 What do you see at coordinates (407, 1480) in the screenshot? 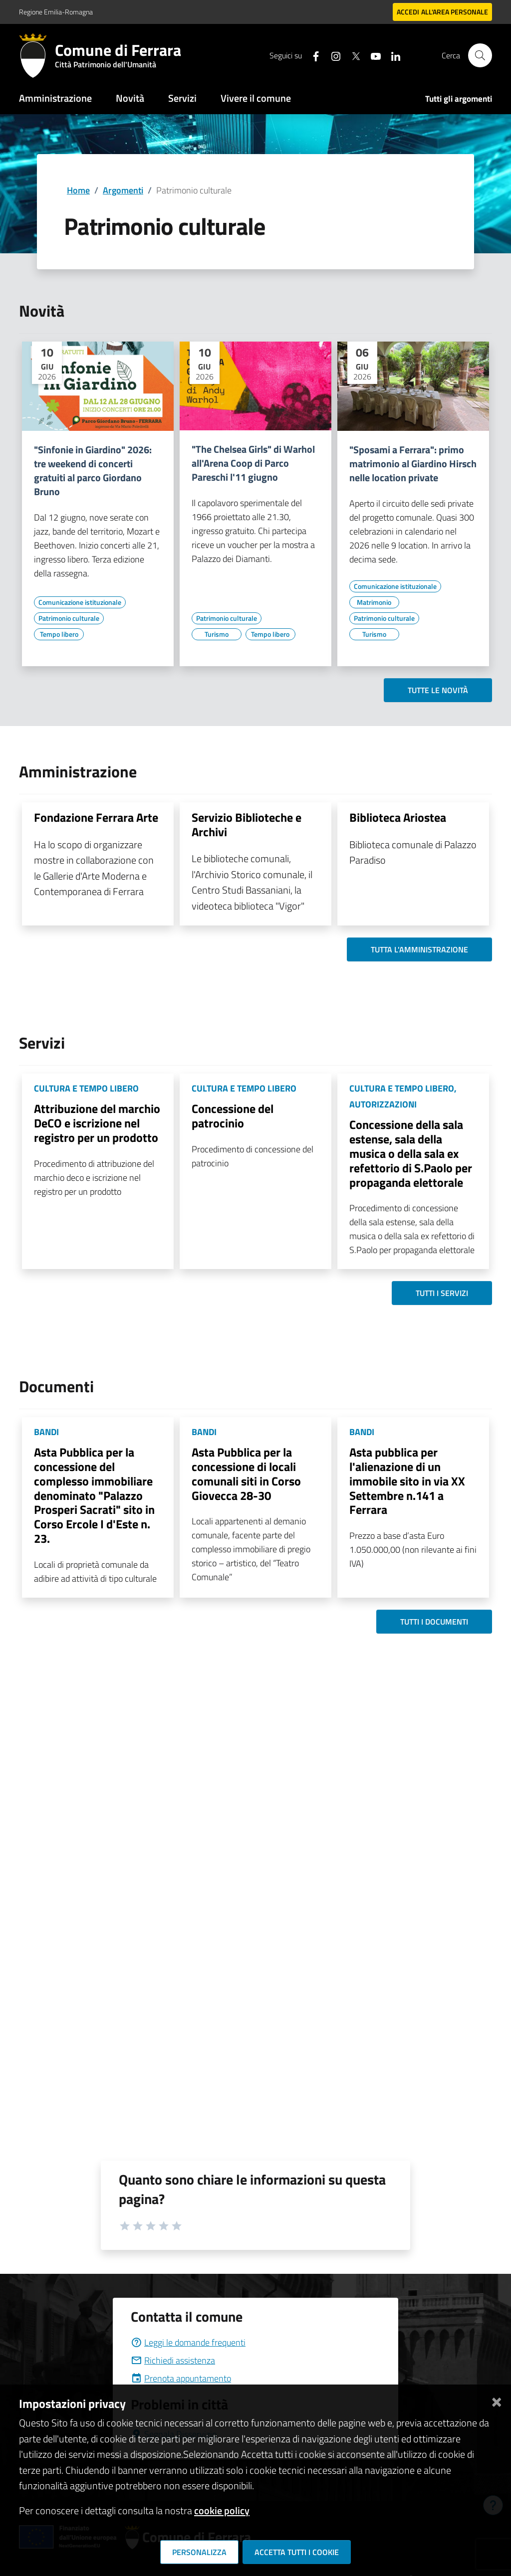
I see `Asta pubblica per l'alienazione di un immobile sito in via XX Settembre n.141 a Ferrara` at bounding box center [407, 1480].